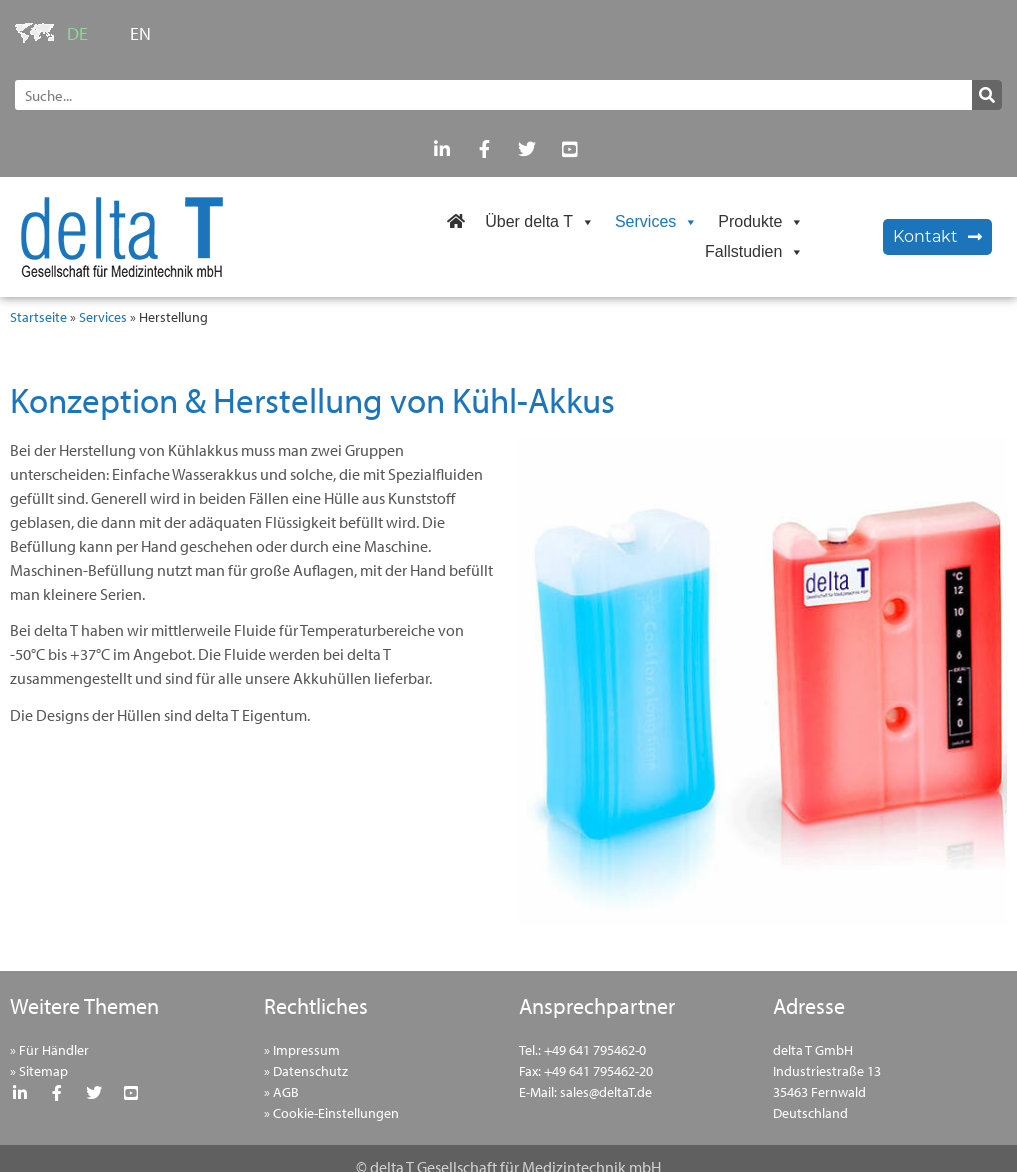 The image size is (1017, 1172). What do you see at coordinates (281, 1092) in the screenshot?
I see `» AGB` at bounding box center [281, 1092].